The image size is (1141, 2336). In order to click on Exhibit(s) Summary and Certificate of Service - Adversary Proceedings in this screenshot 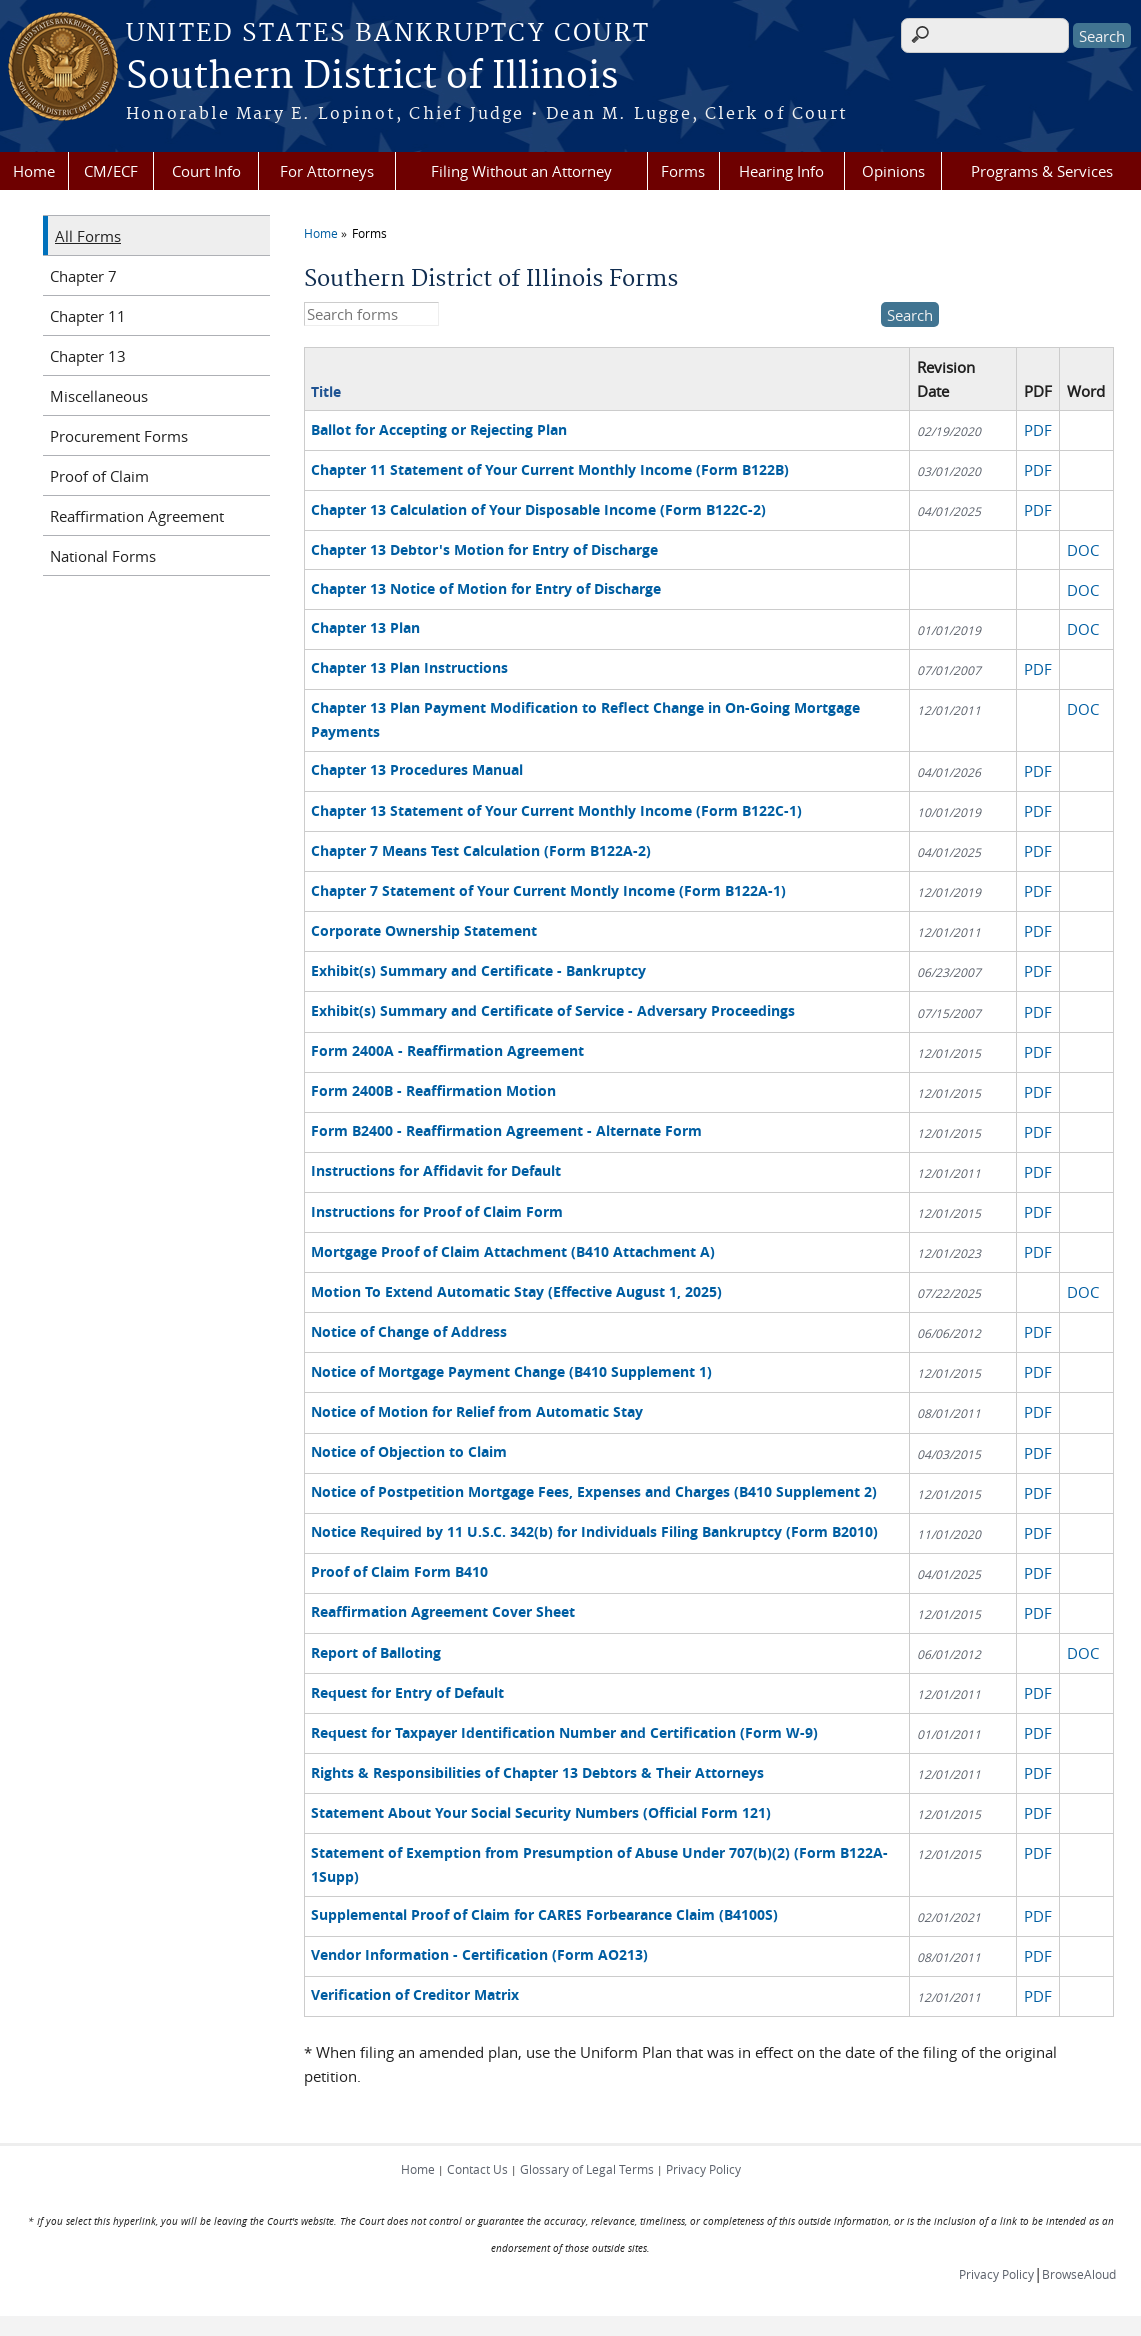, I will do `click(553, 1010)`.